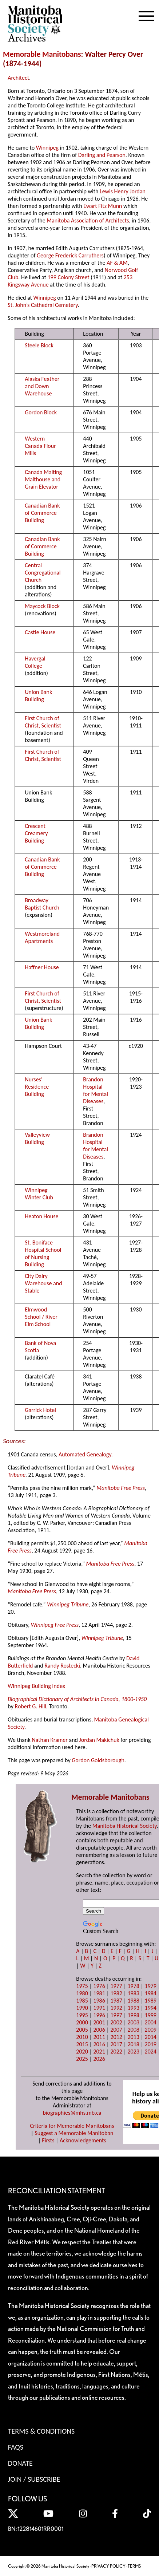 This screenshot has width=159, height=2576. What do you see at coordinates (98, 1760) in the screenshot?
I see `Gordon Goldsborough` at bounding box center [98, 1760].